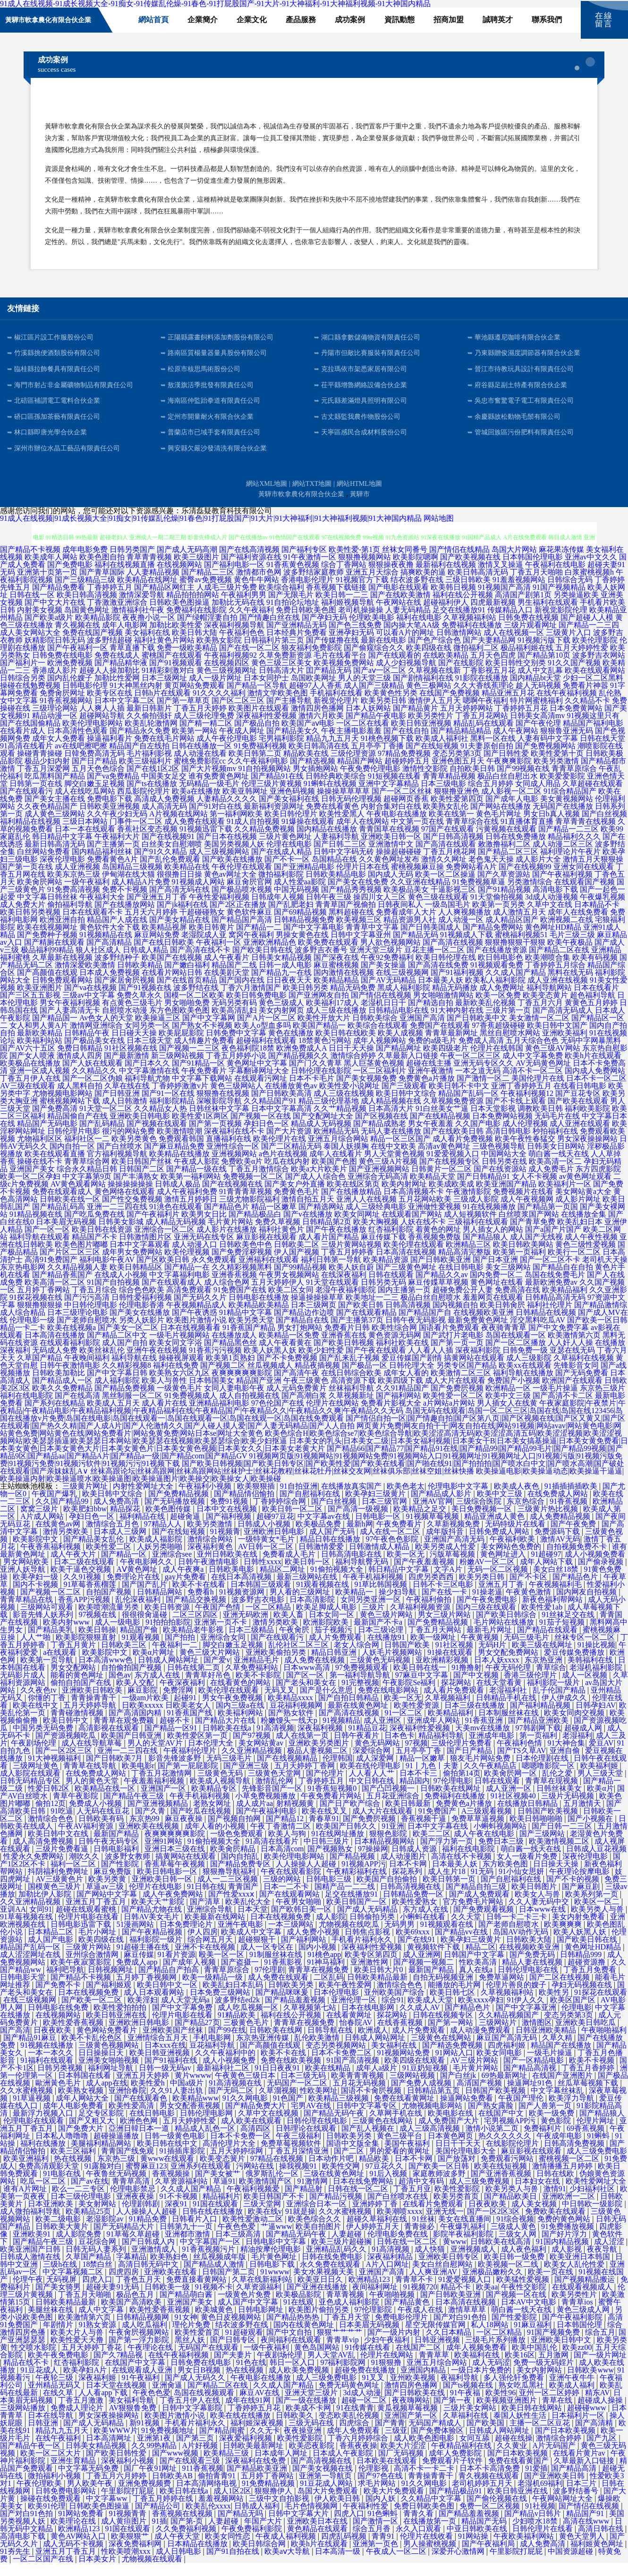 This screenshot has width=628, height=2576. I want to click on 国产对白91色拍, so click(460, 2330).